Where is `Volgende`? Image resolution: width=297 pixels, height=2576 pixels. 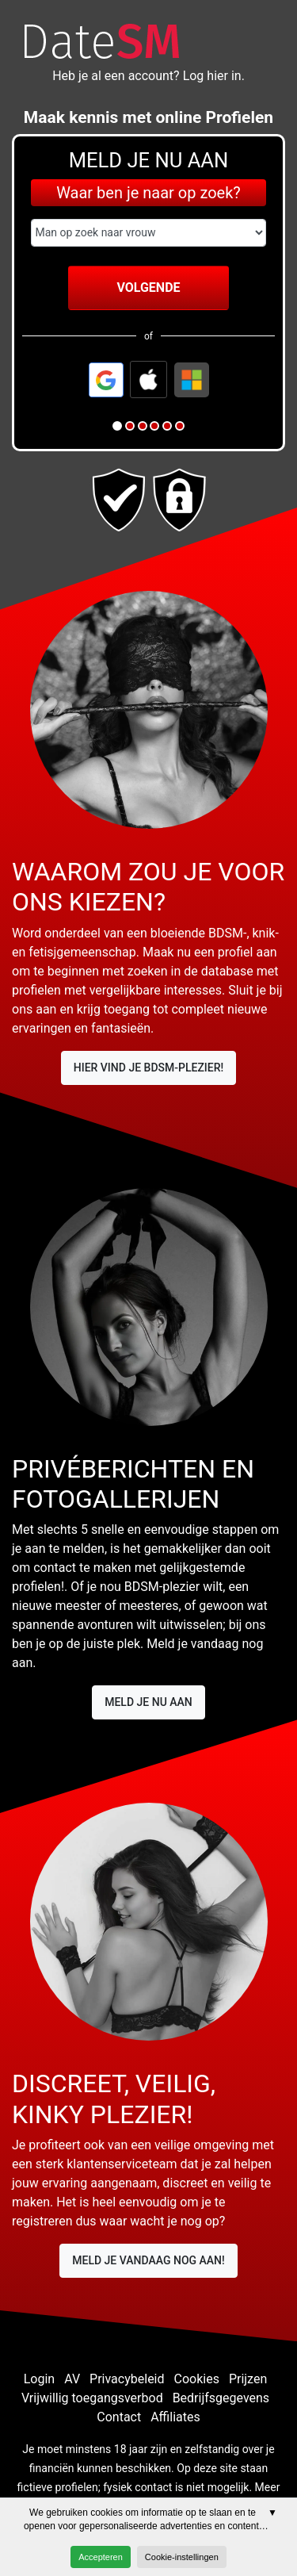
Volgende is located at coordinates (148, 287).